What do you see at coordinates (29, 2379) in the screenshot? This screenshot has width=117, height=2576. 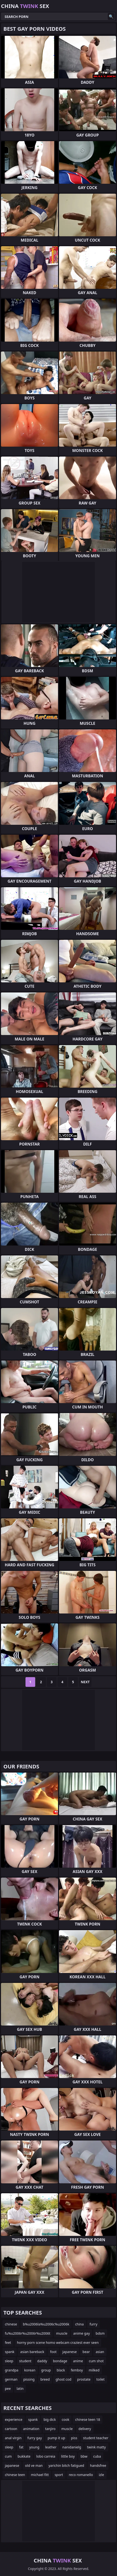 I see `pissing` at bounding box center [29, 2379].